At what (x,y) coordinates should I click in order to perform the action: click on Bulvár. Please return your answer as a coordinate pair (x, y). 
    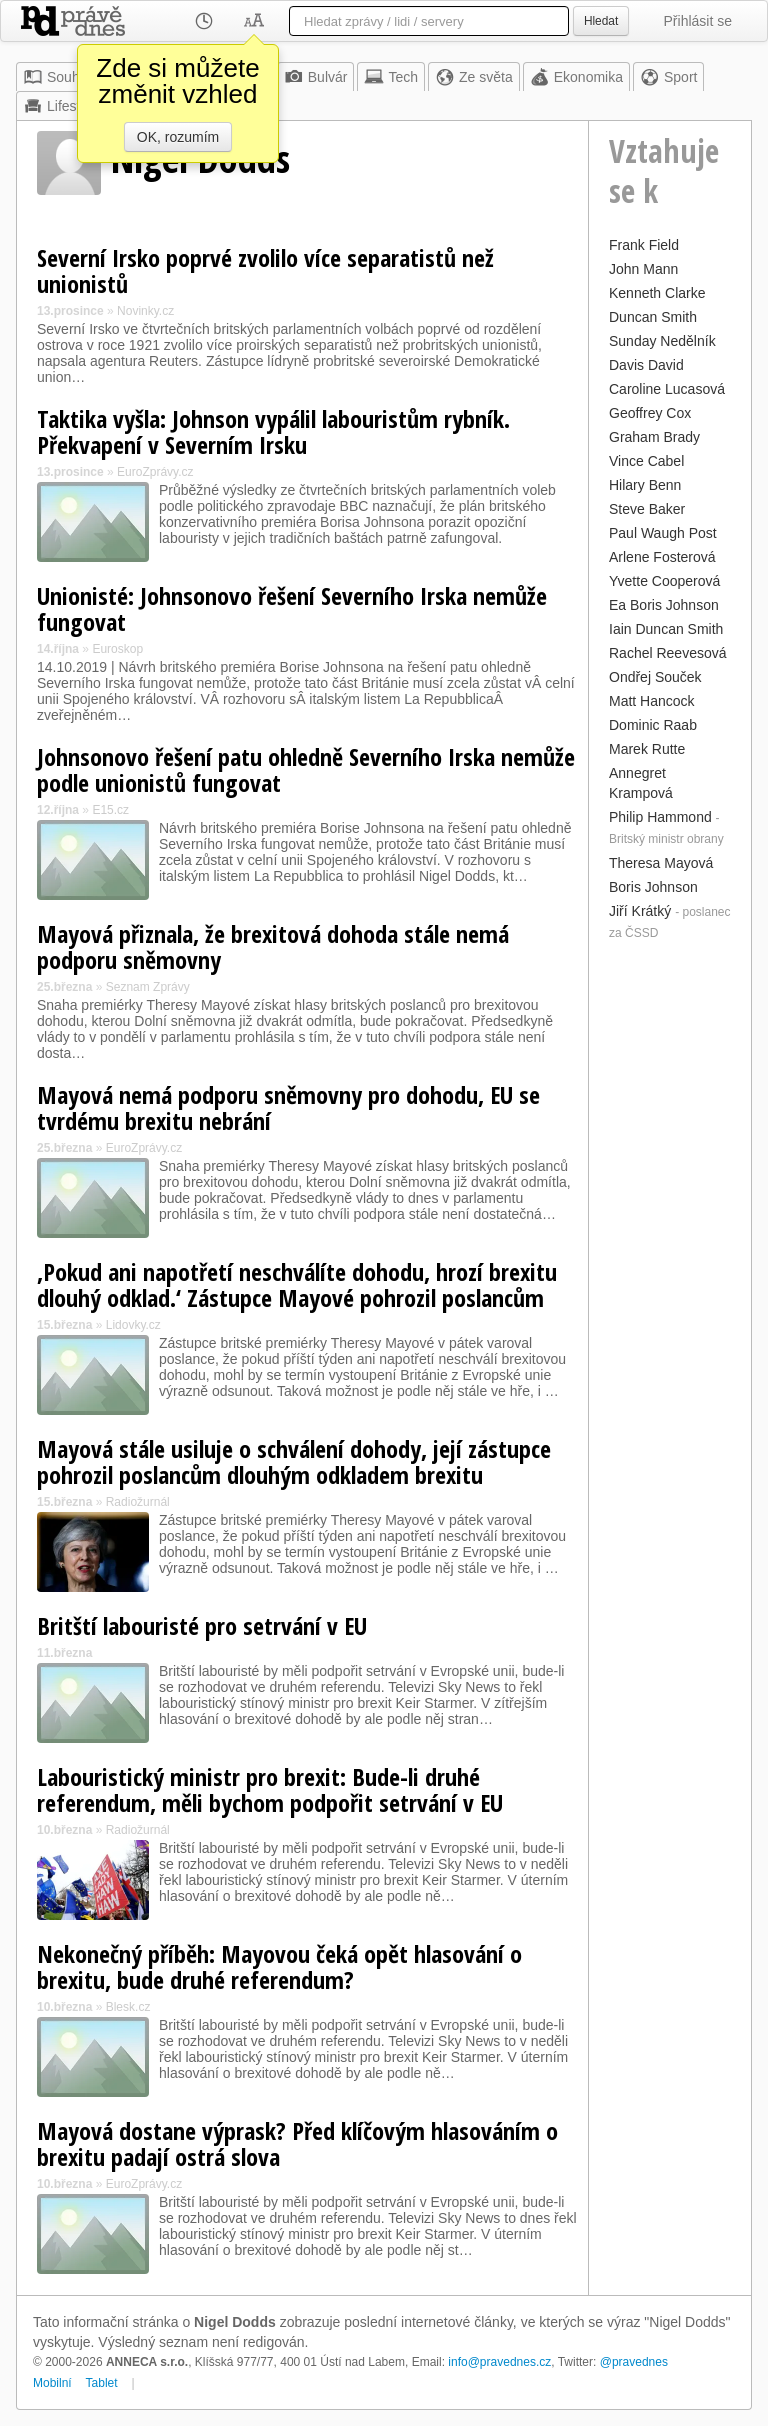
    Looking at the image, I should click on (316, 77).